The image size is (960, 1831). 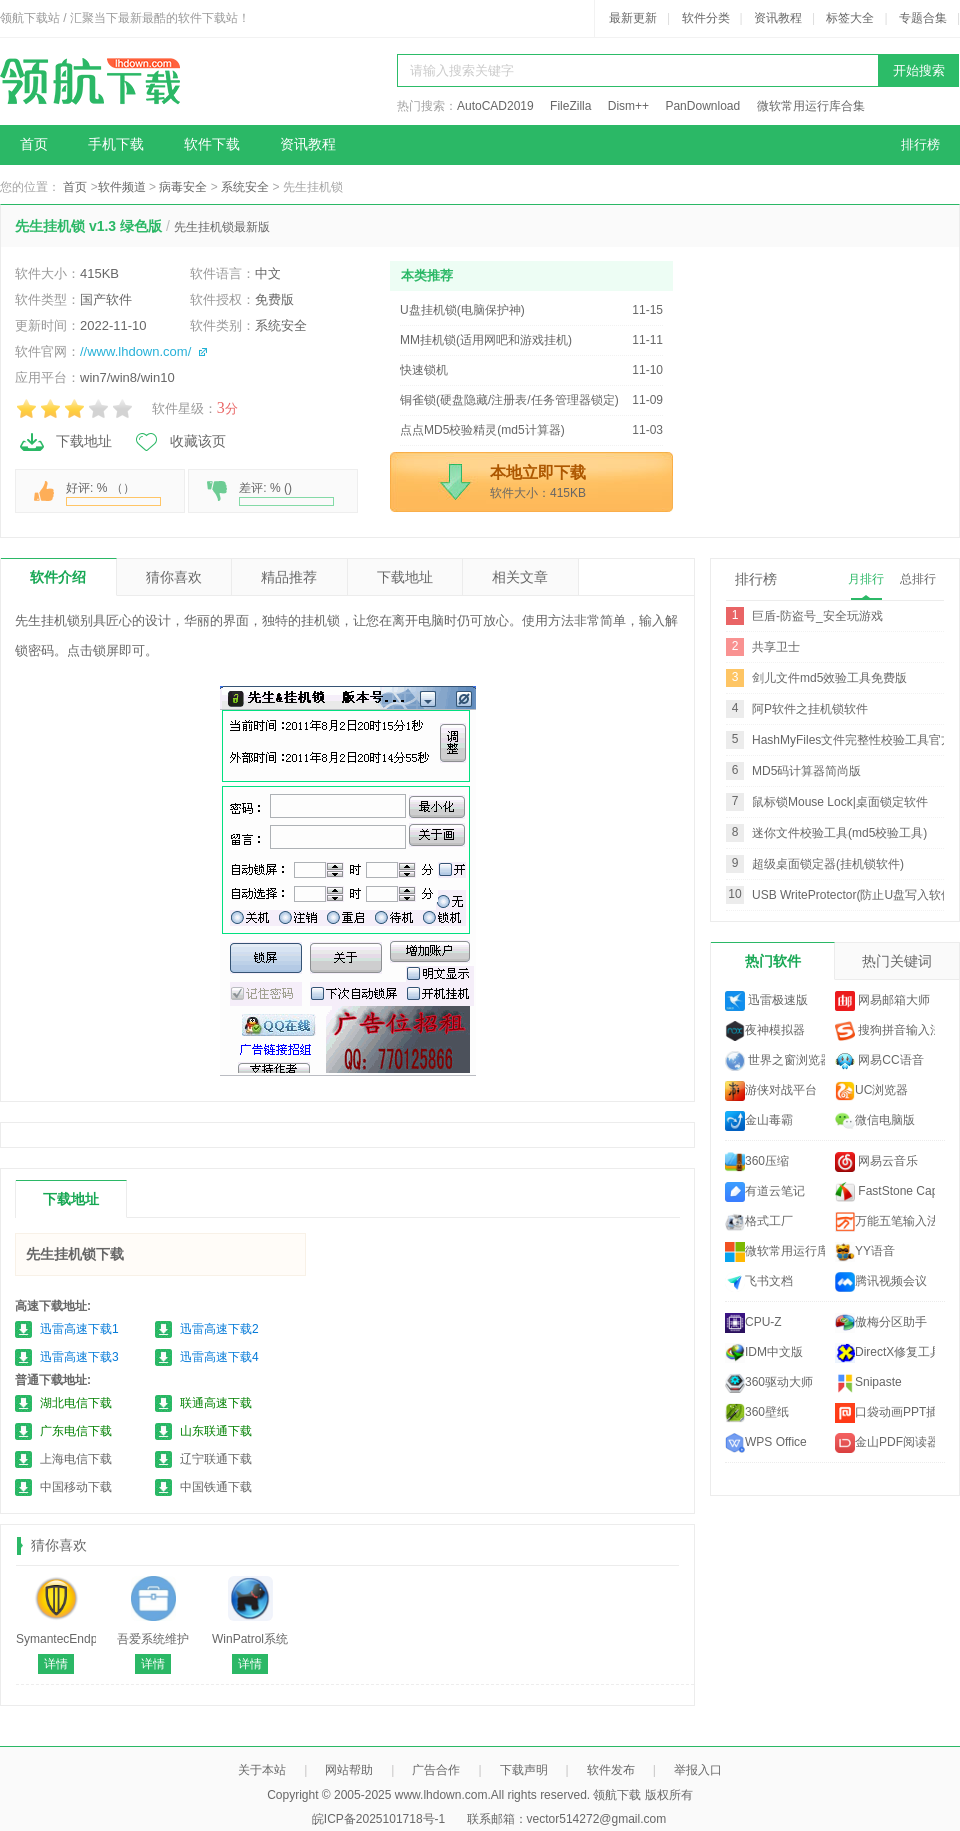 What do you see at coordinates (776, 647) in the screenshot?
I see `共享卫士` at bounding box center [776, 647].